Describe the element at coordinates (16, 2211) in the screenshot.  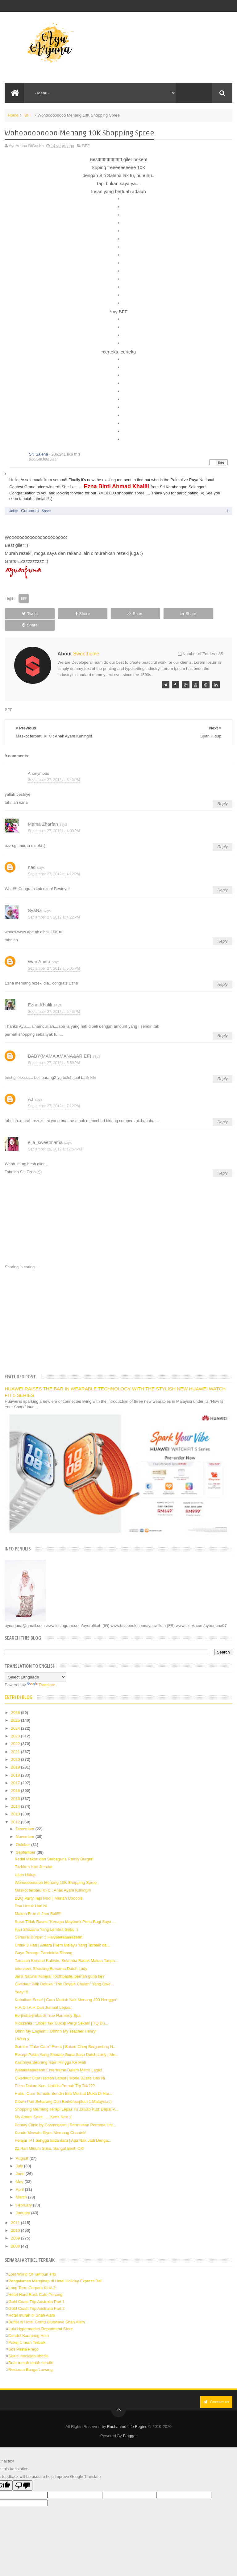
I see `2011` at that location.